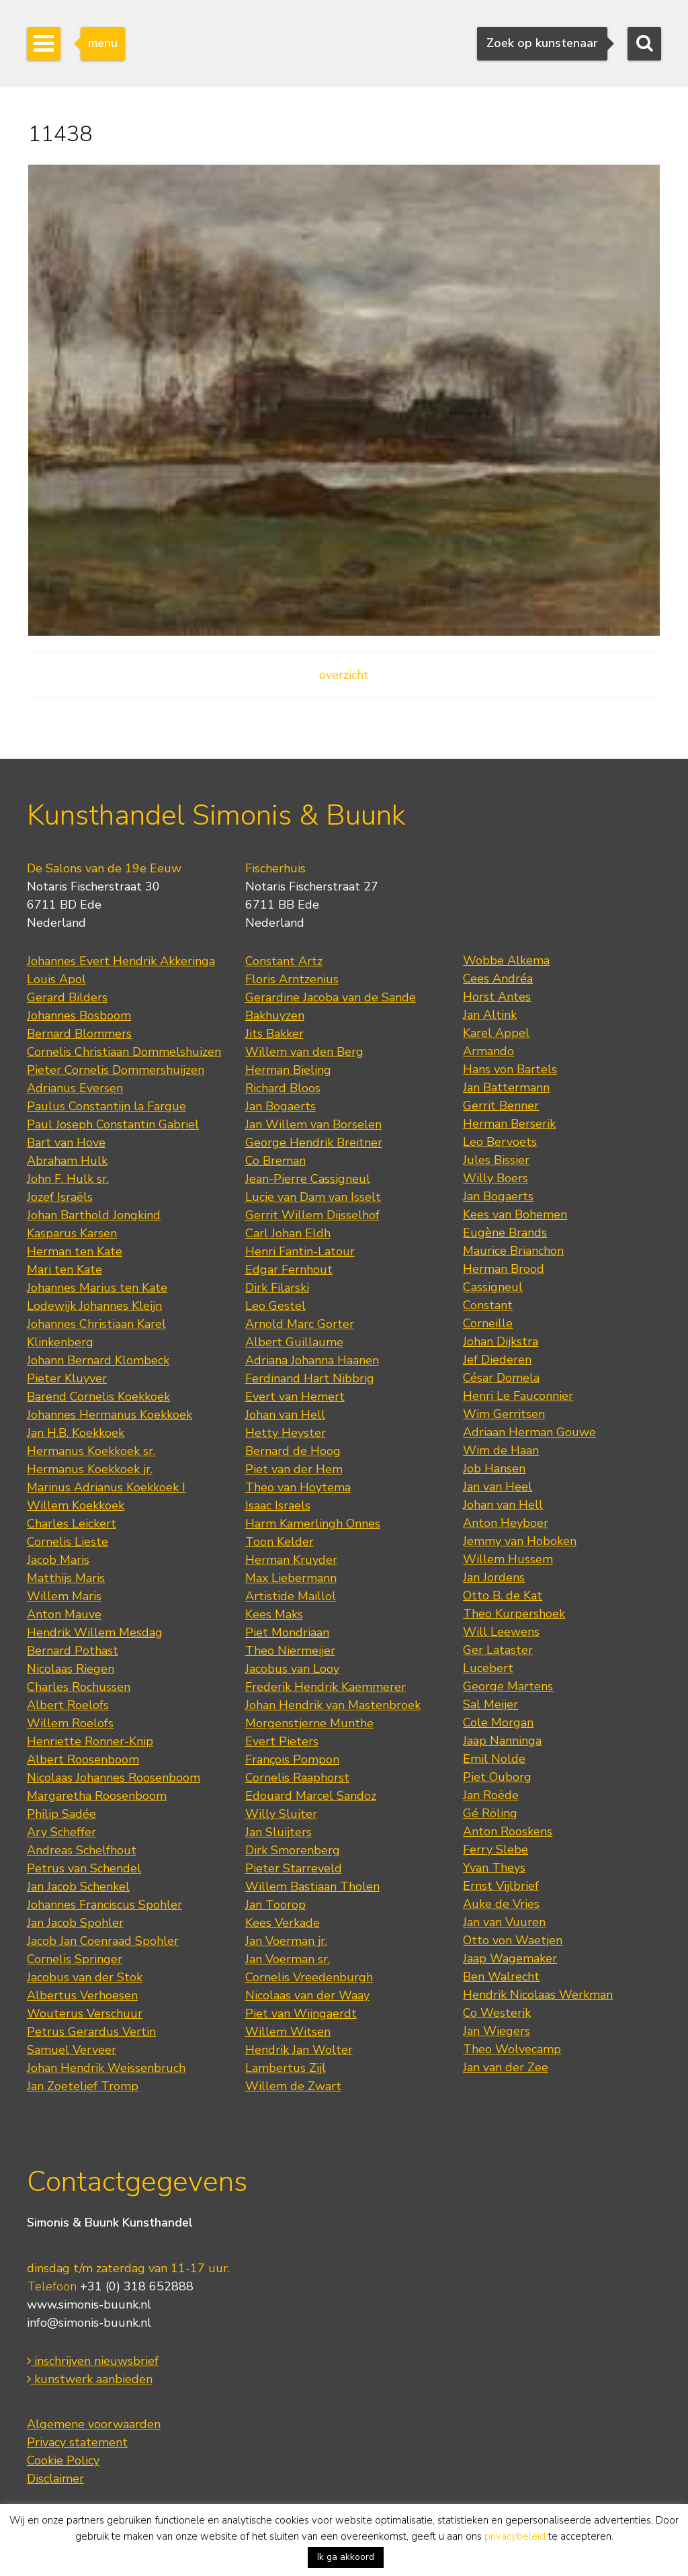 This screenshot has height=2576, width=688. I want to click on Auke de Vries, so click(501, 1904).